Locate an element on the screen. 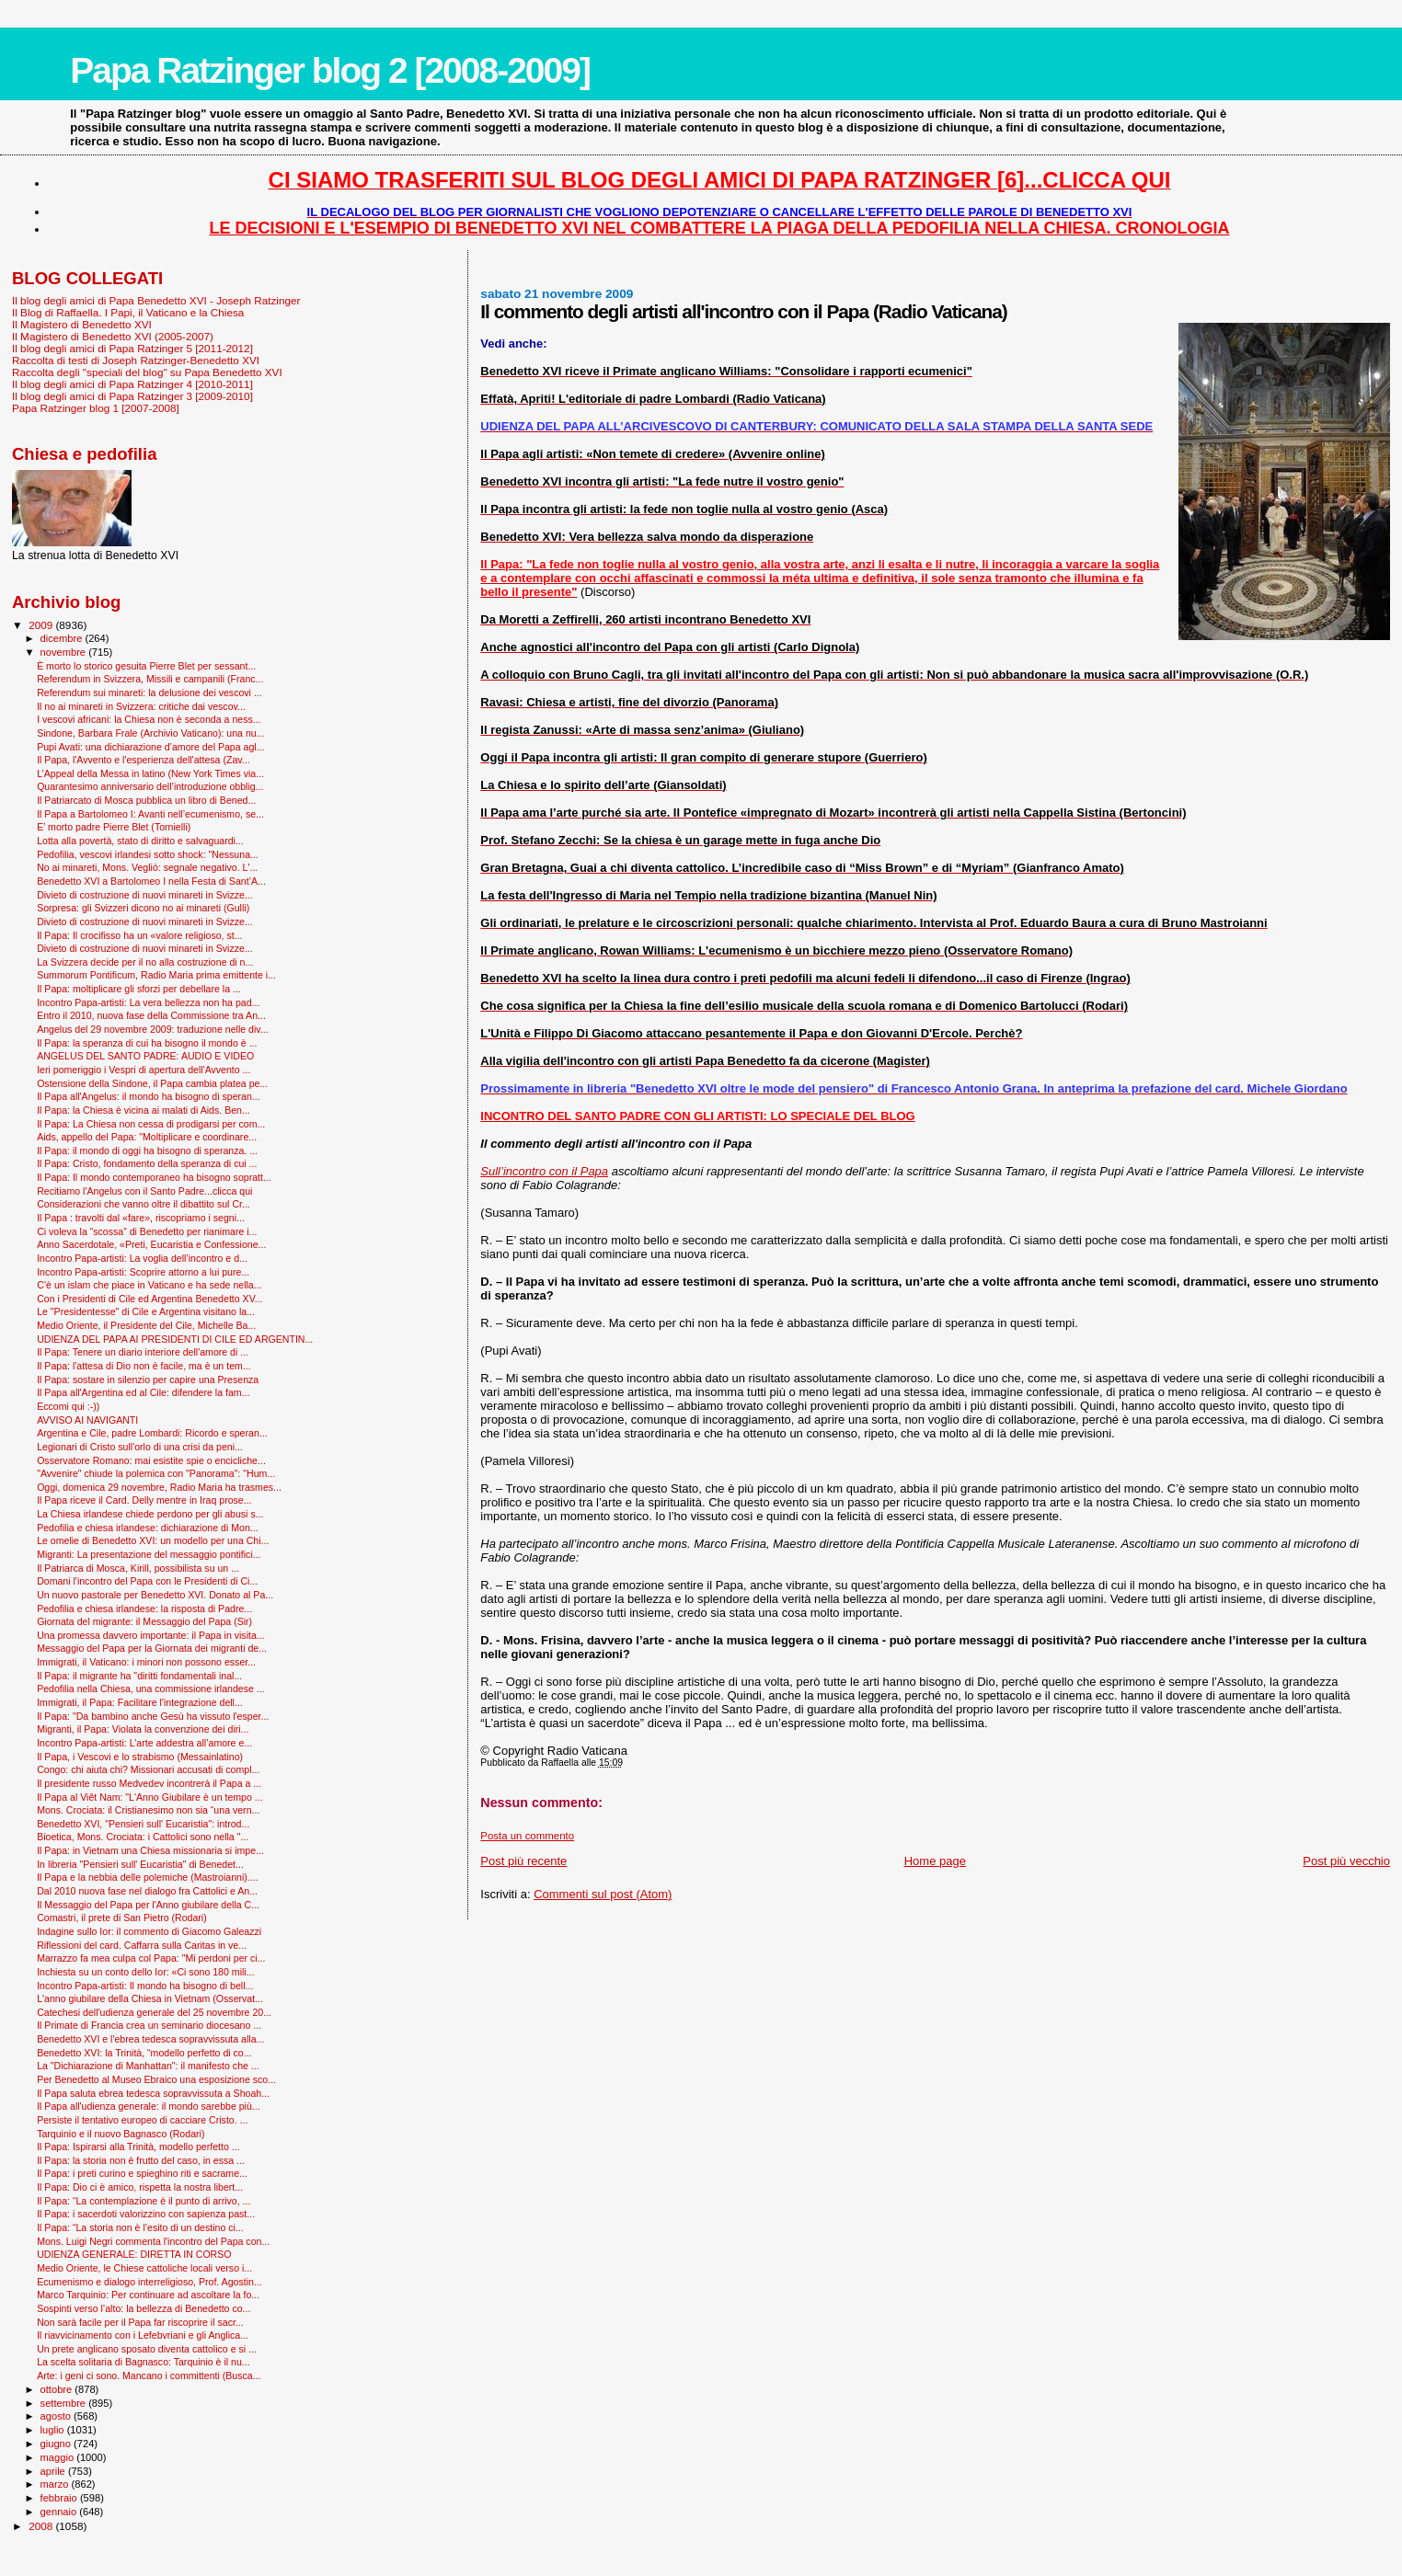 The height and width of the screenshot is (2576, 1402). Il Papa saluta ebrea tedesca sopravvissuta a Shoah... is located at coordinates (153, 2093).